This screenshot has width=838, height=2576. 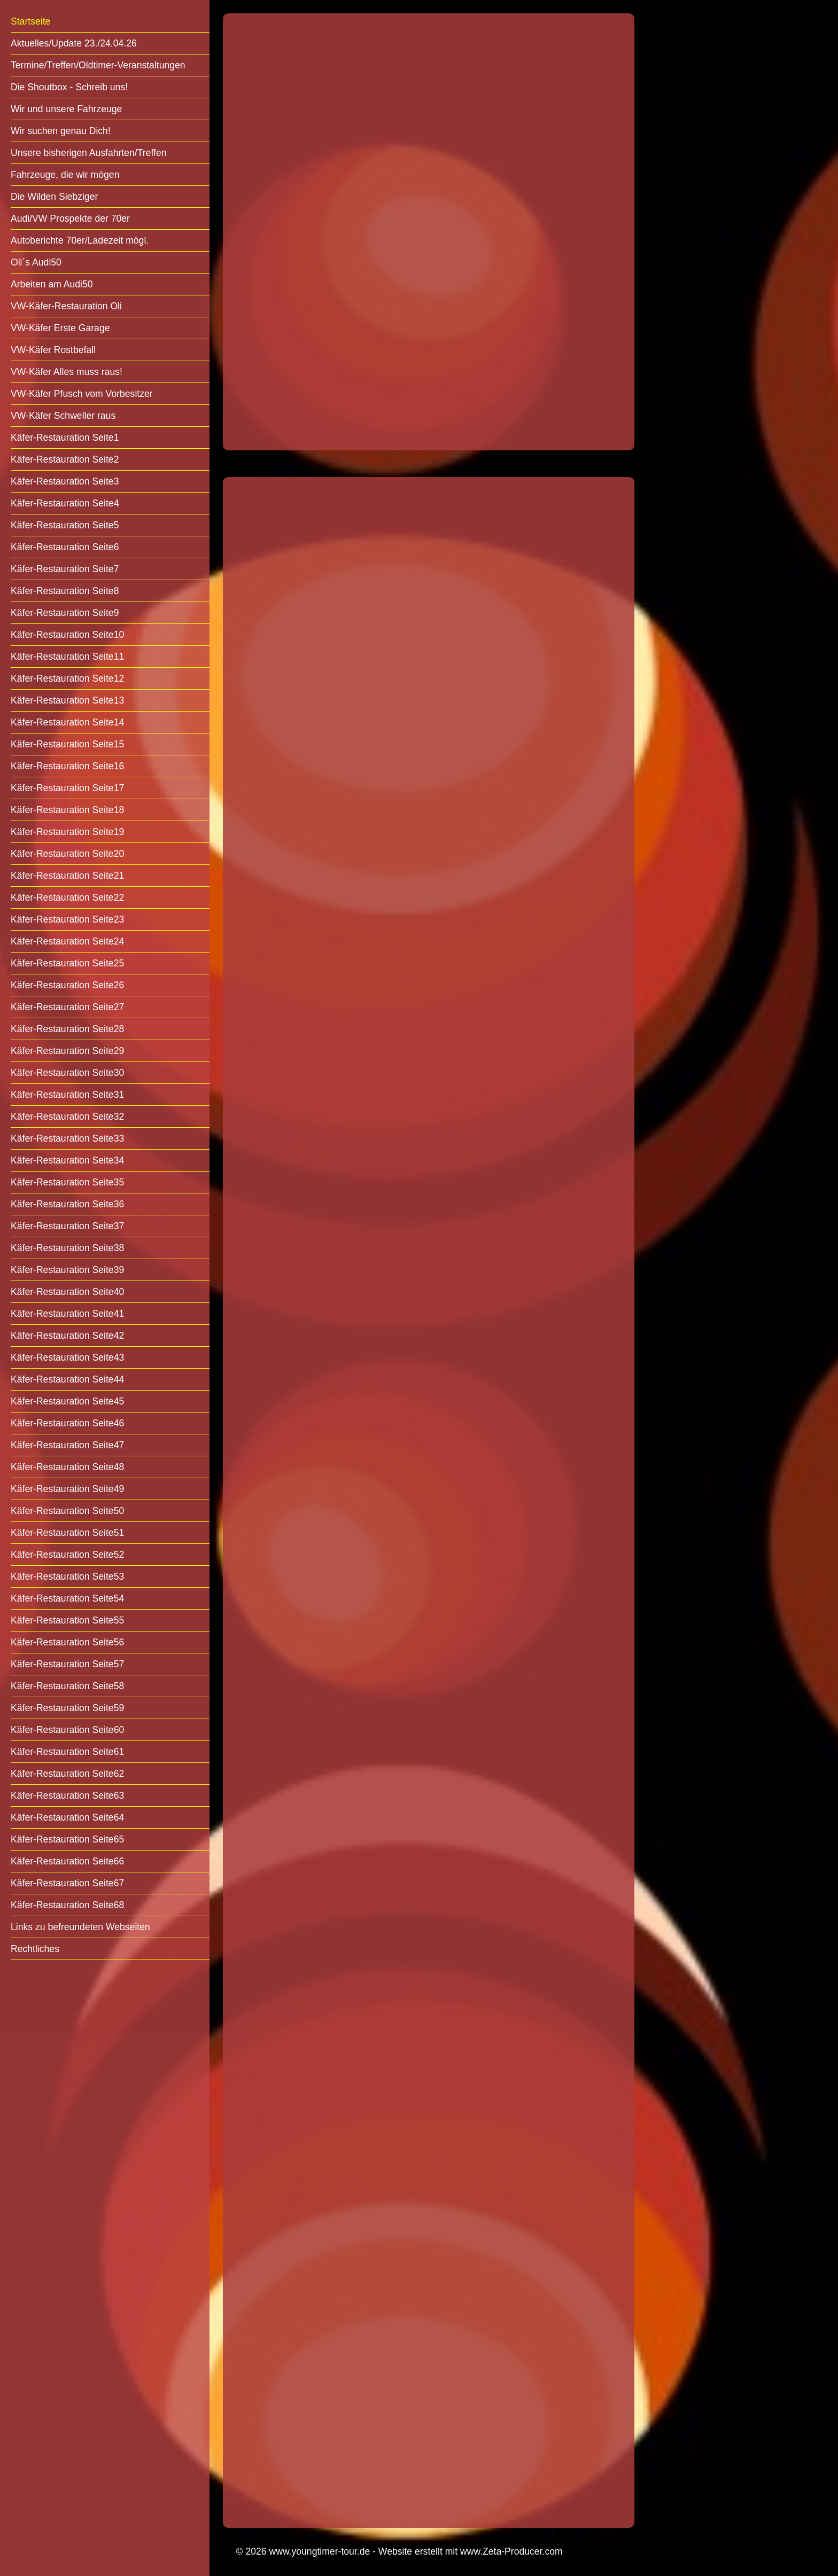 I want to click on Fahrzeuge, die wir mögen, so click(x=65, y=174).